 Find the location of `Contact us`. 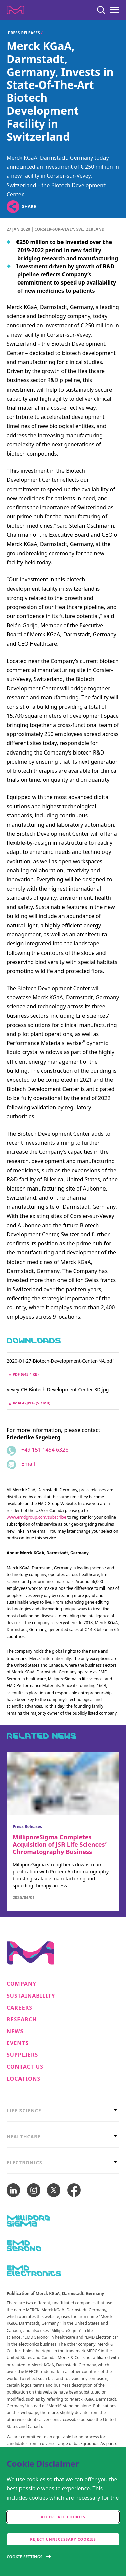

Contact us is located at coordinates (25, 2067).